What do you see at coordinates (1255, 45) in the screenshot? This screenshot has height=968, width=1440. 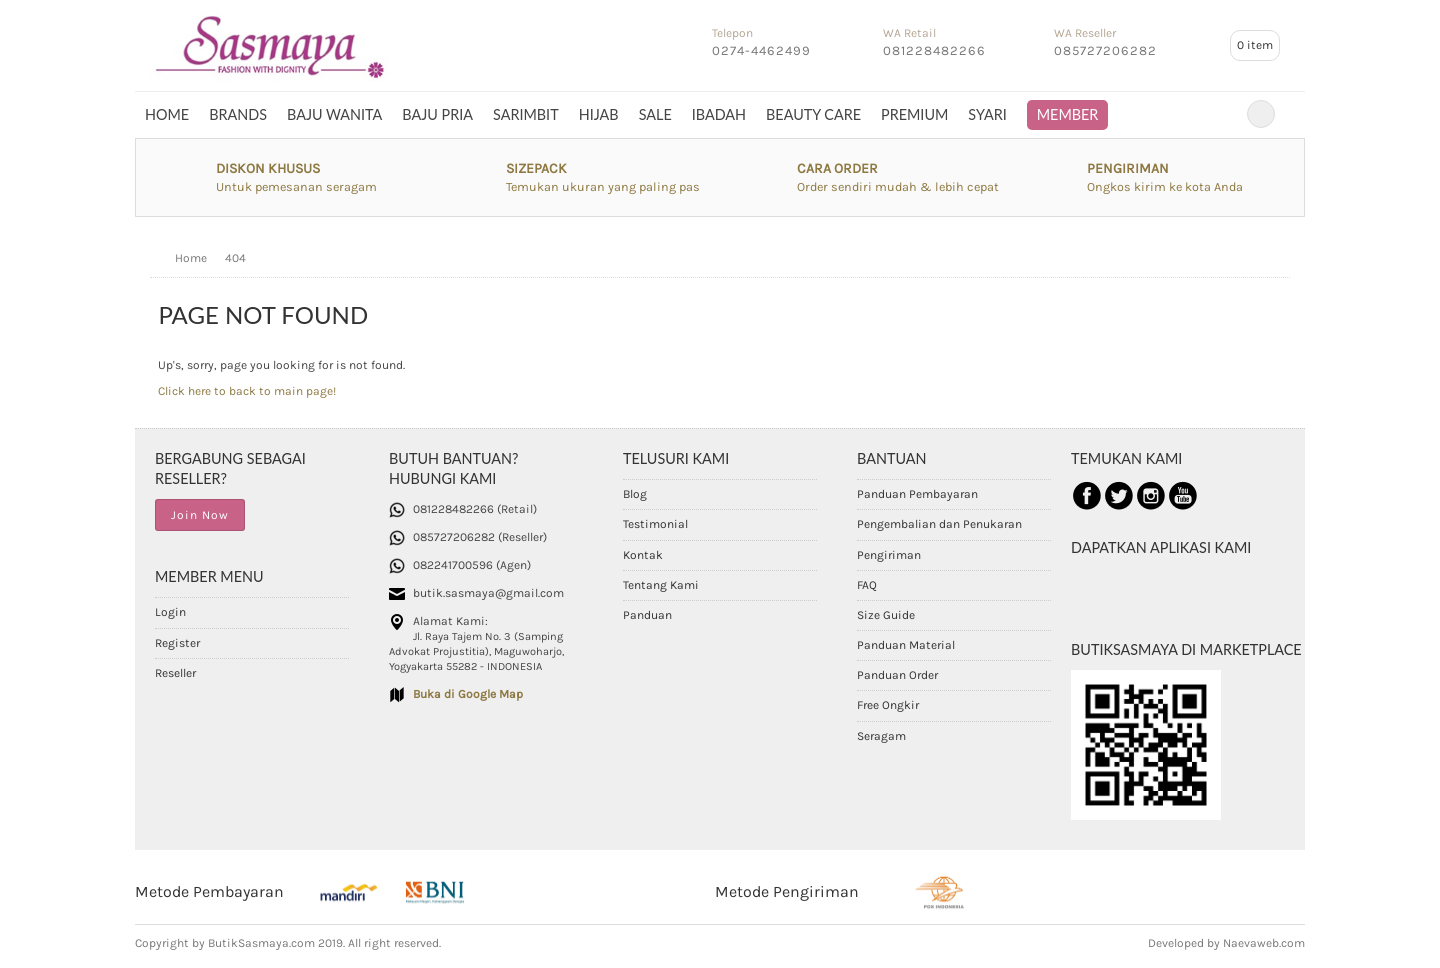 I see `item` at bounding box center [1255, 45].